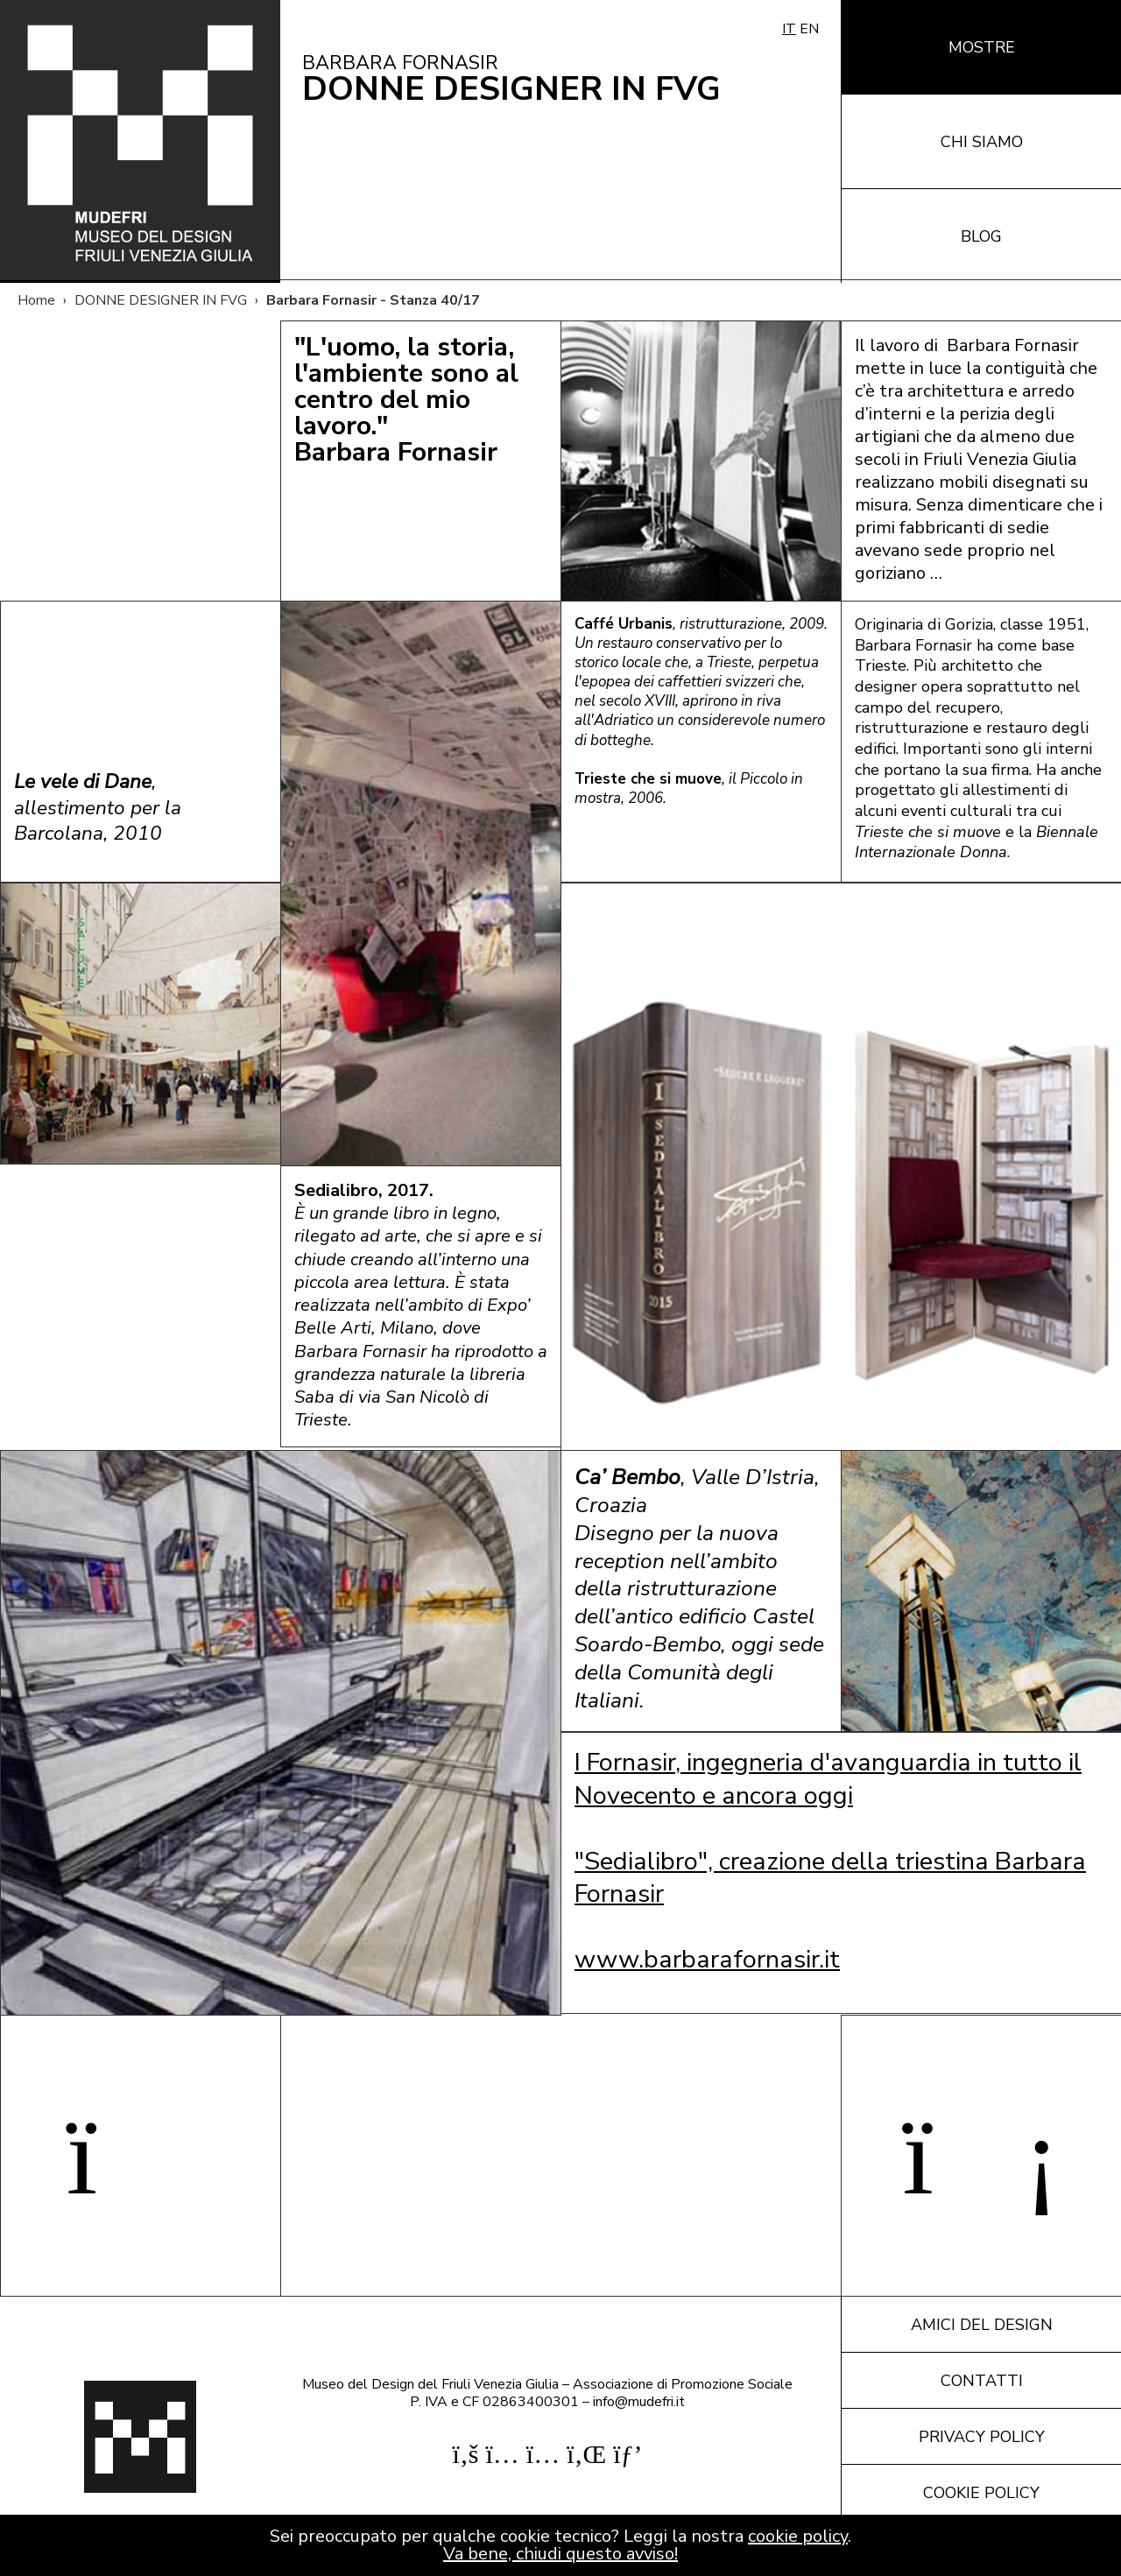 This screenshot has height=2576, width=1121. I want to click on Contatti, so click(982, 2380).